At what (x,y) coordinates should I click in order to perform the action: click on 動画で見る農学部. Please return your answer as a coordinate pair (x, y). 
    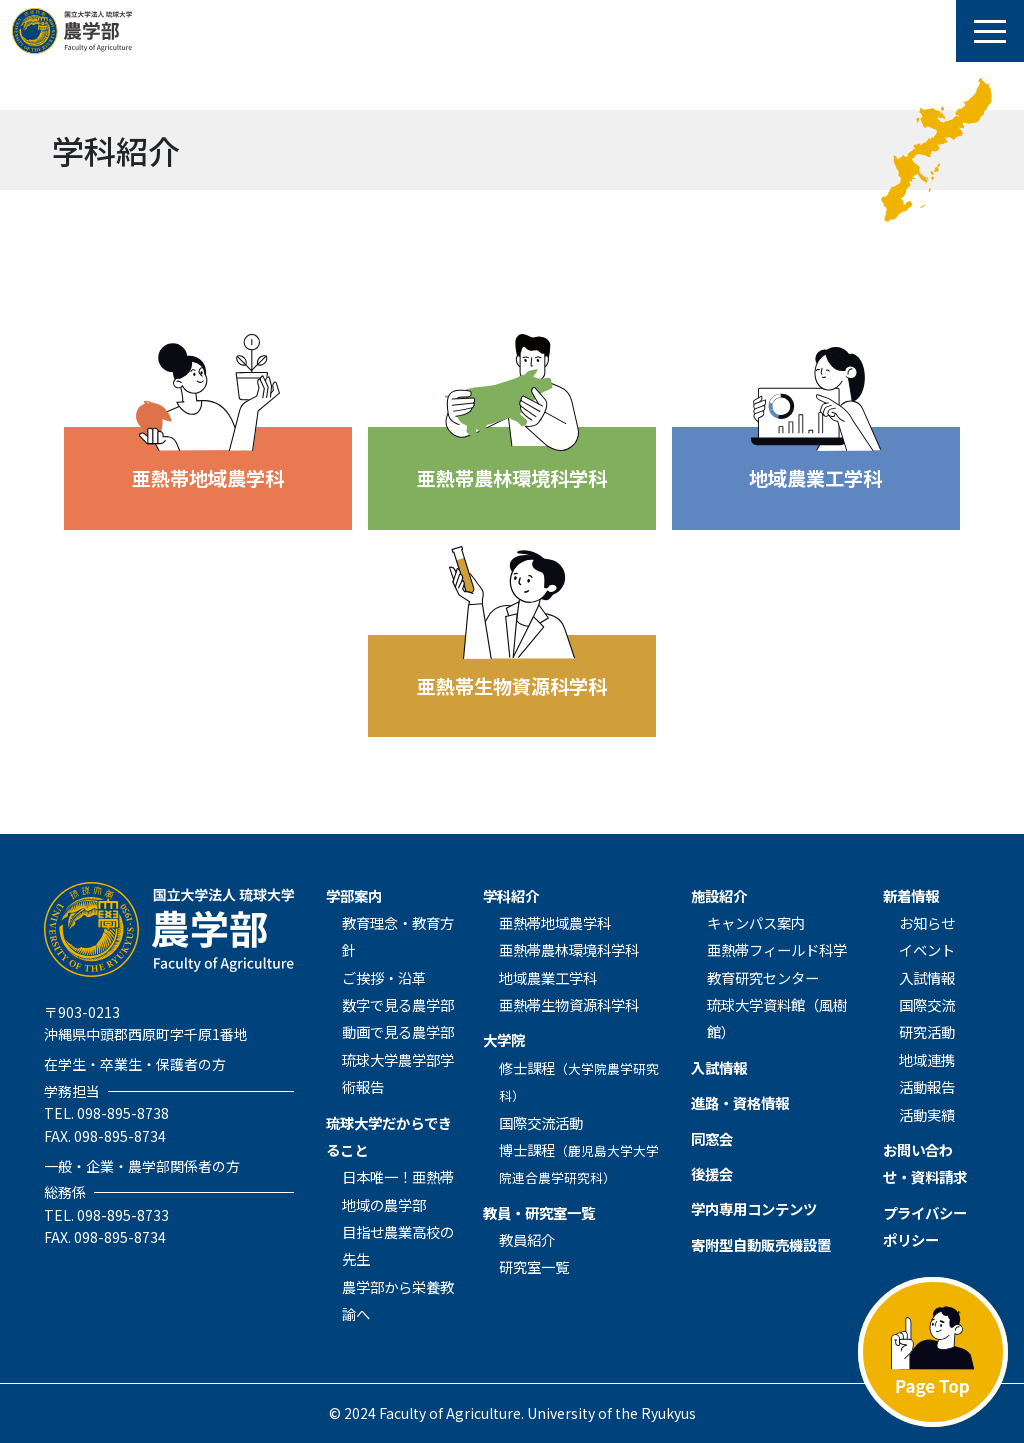
    Looking at the image, I should click on (398, 1031).